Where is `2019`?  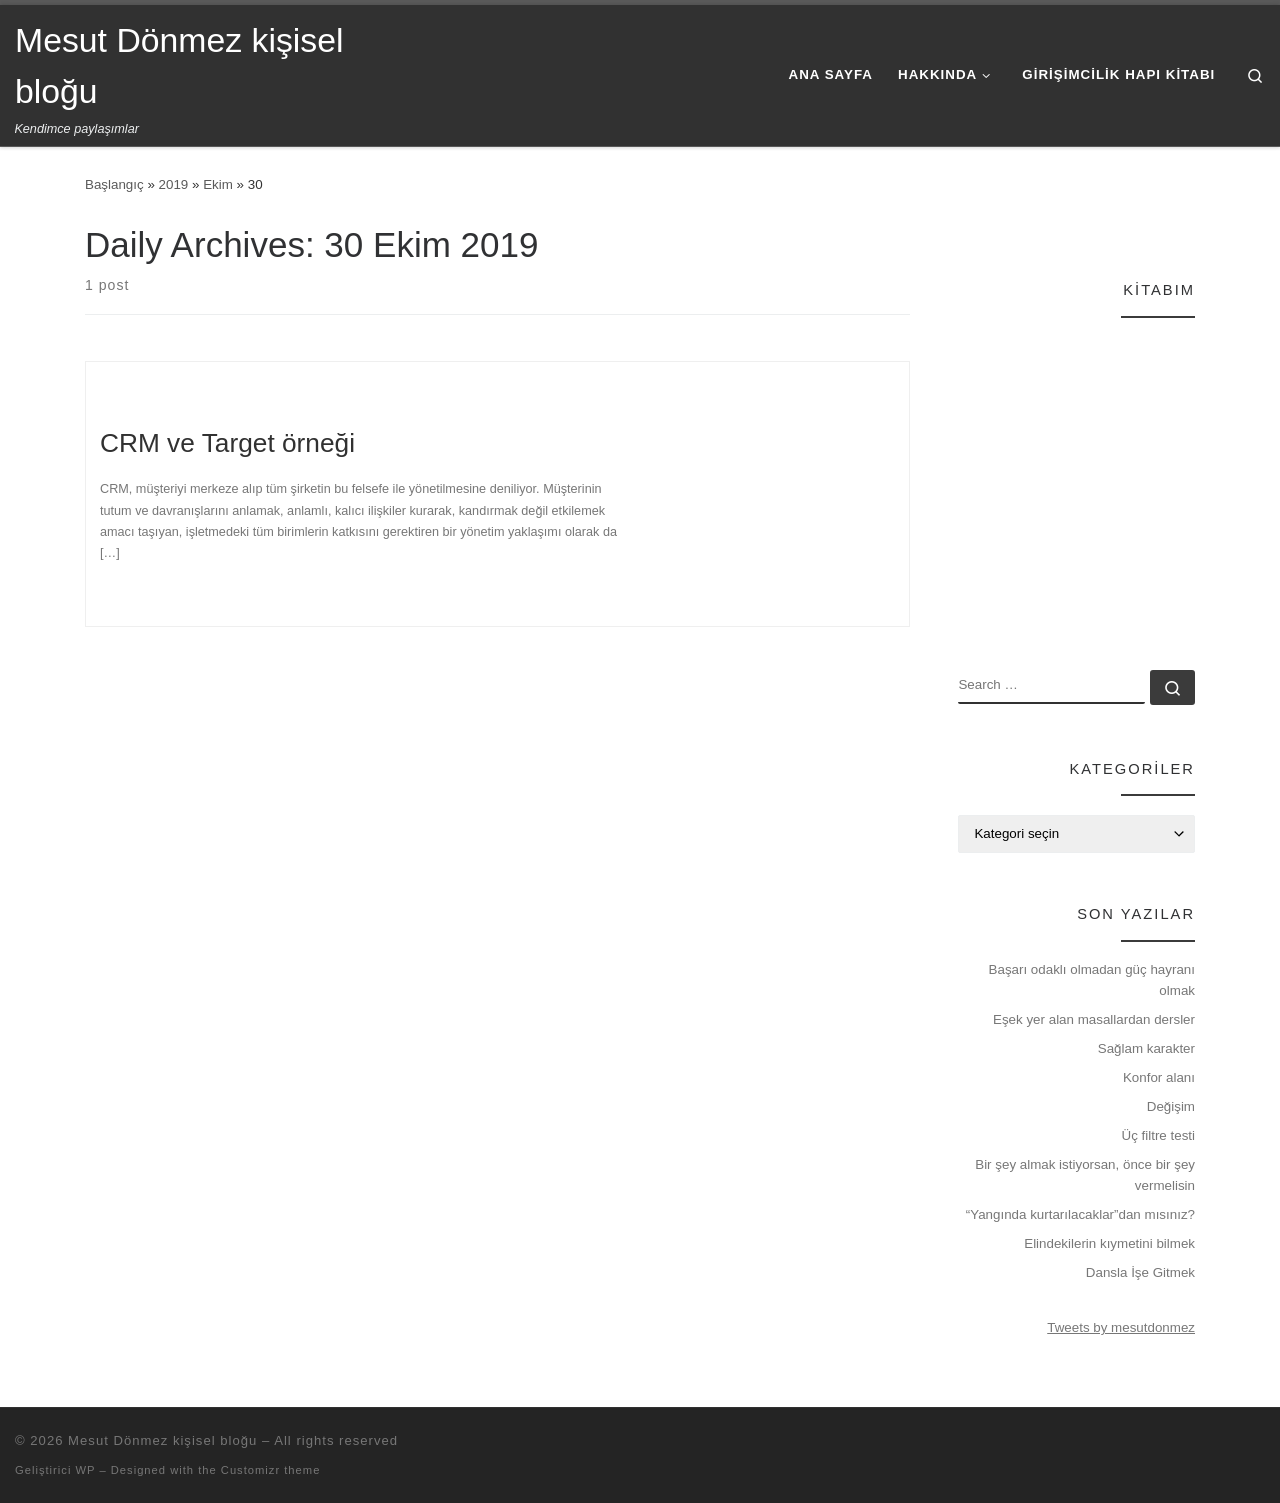 2019 is located at coordinates (174, 184).